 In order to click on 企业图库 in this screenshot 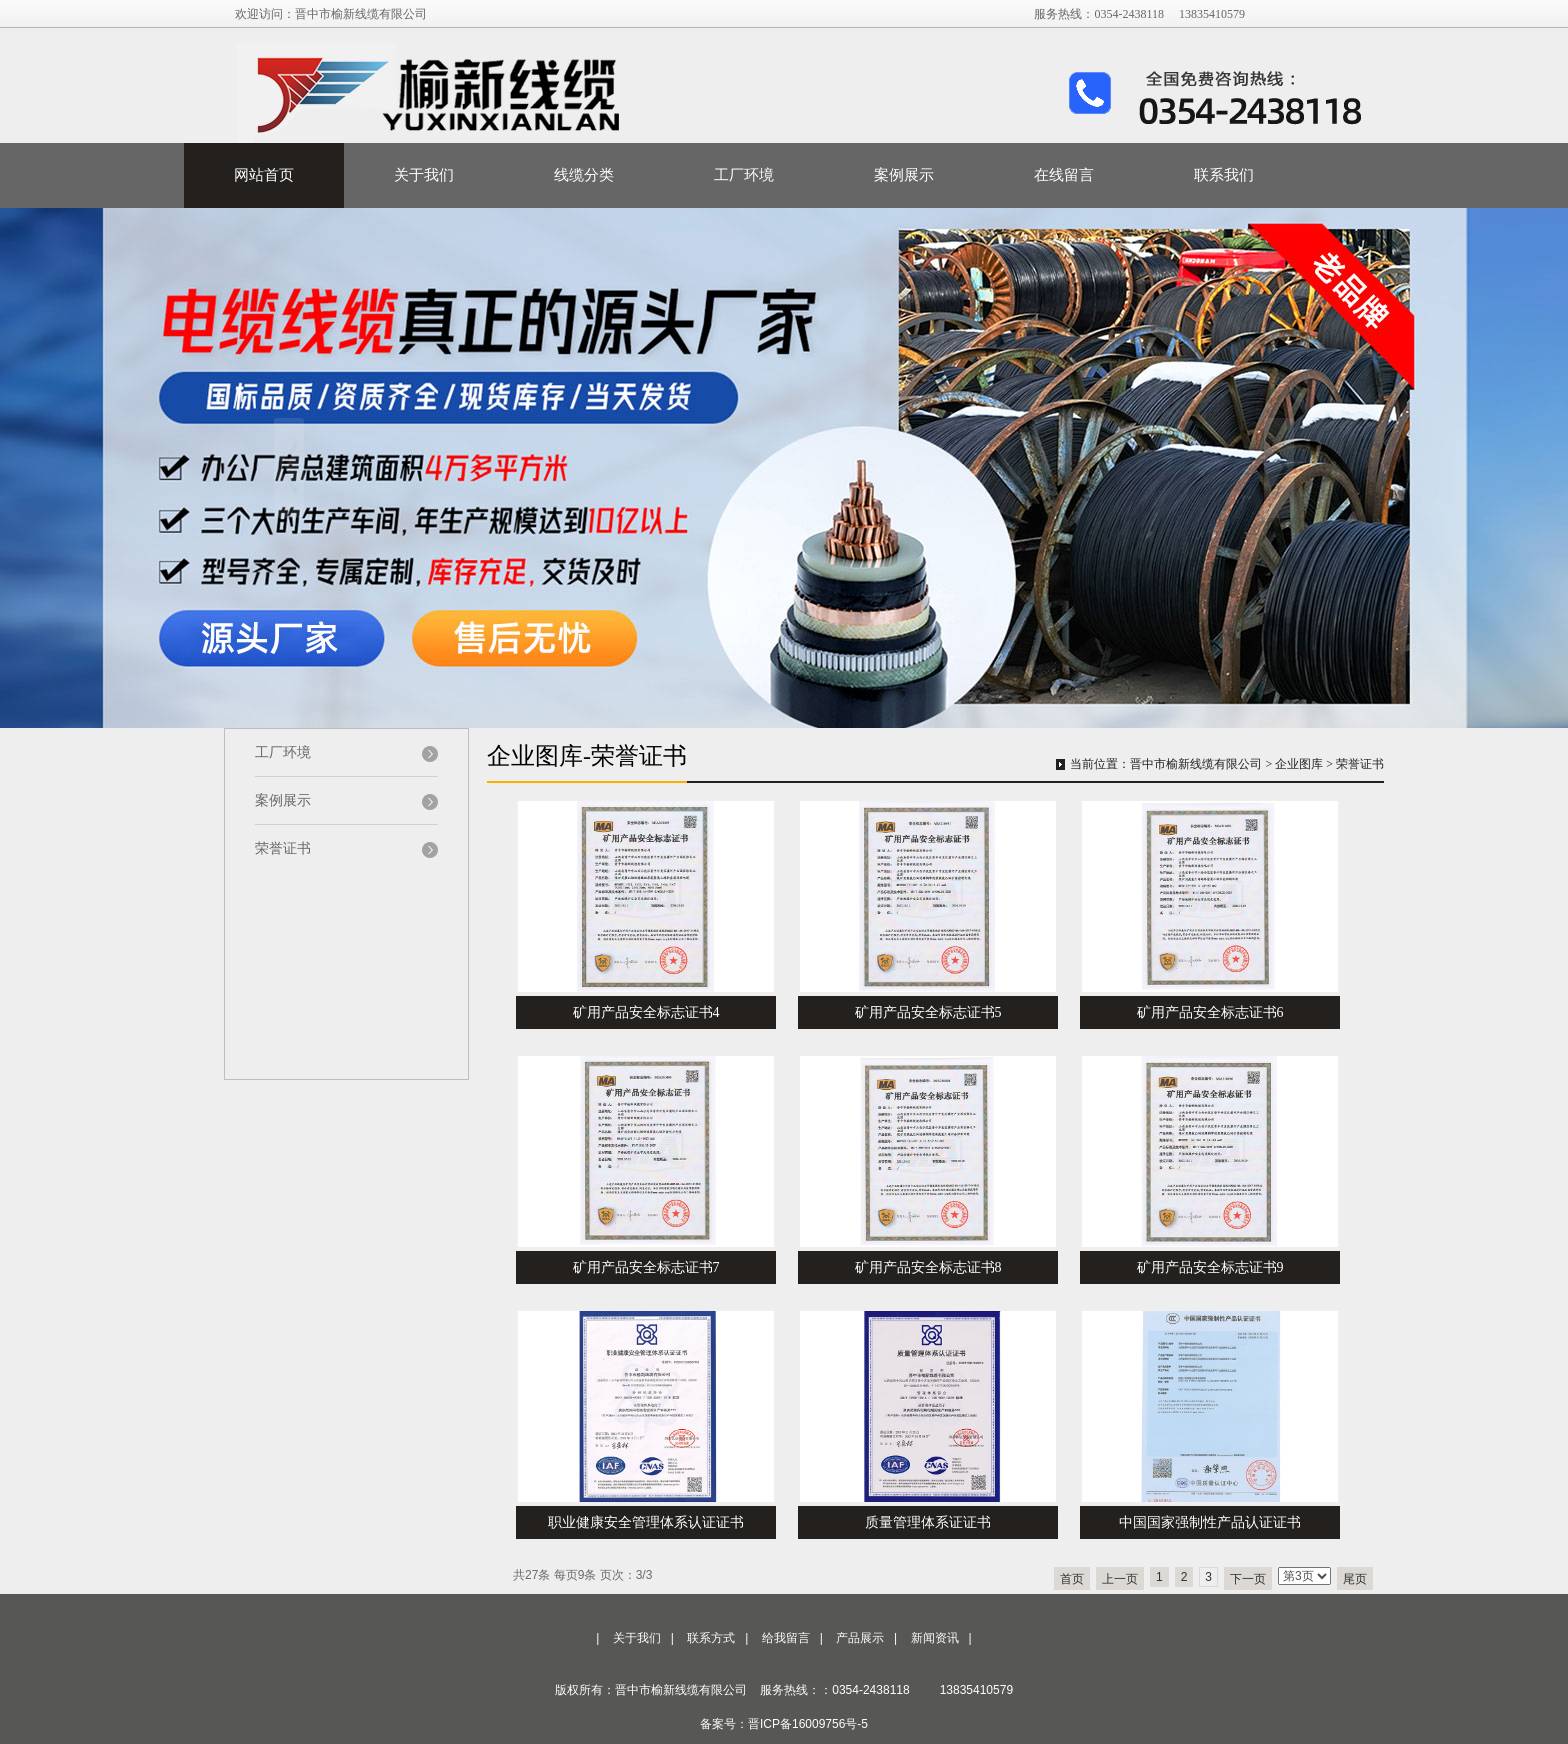, I will do `click(1299, 764)`.